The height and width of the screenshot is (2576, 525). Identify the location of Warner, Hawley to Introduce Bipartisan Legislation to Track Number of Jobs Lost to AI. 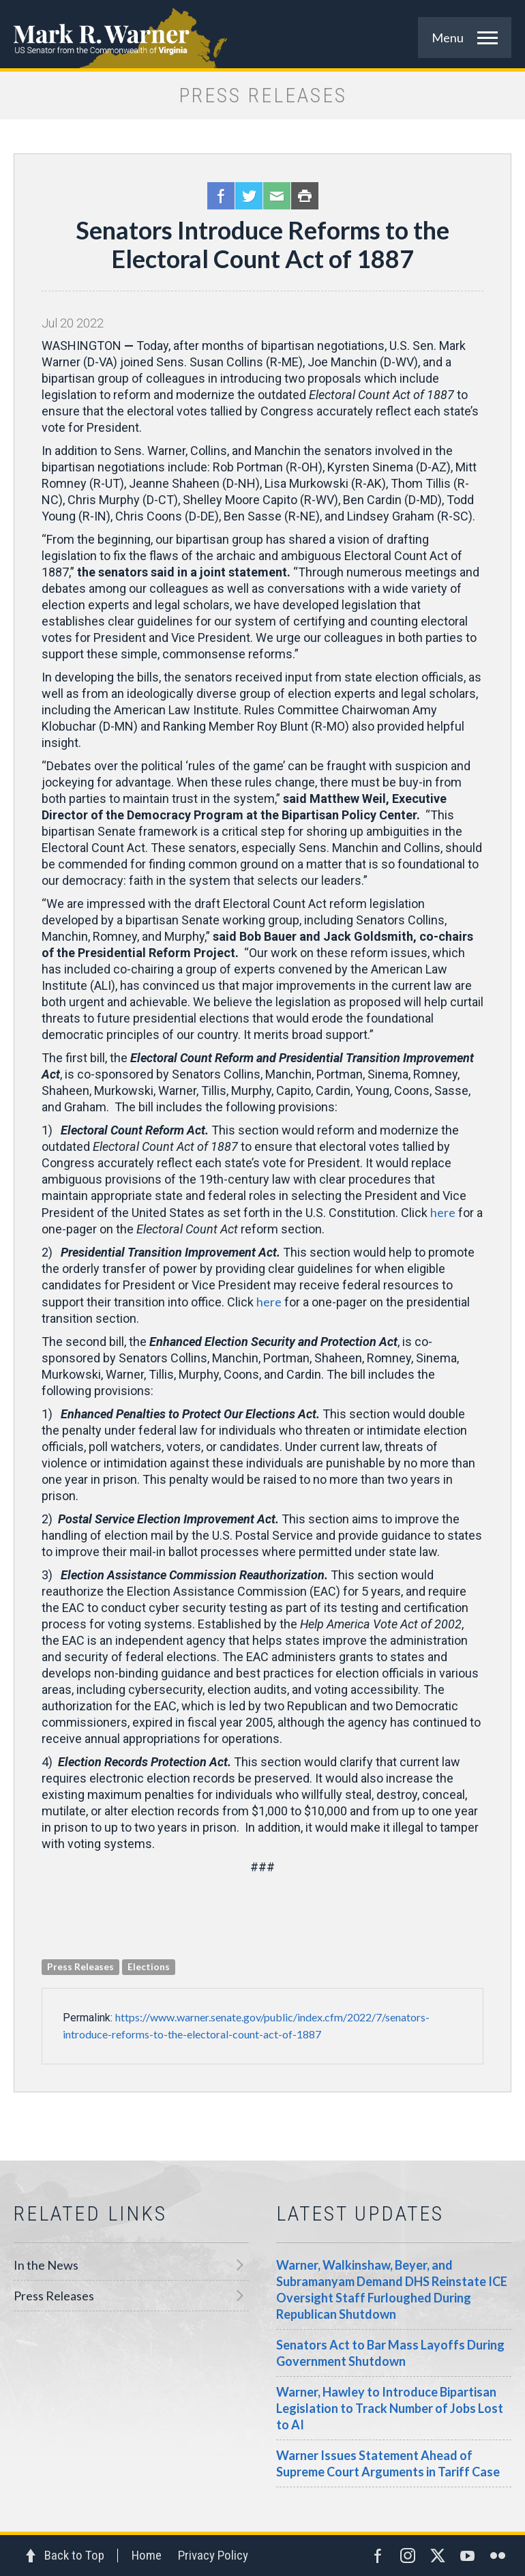
(389, 2408).